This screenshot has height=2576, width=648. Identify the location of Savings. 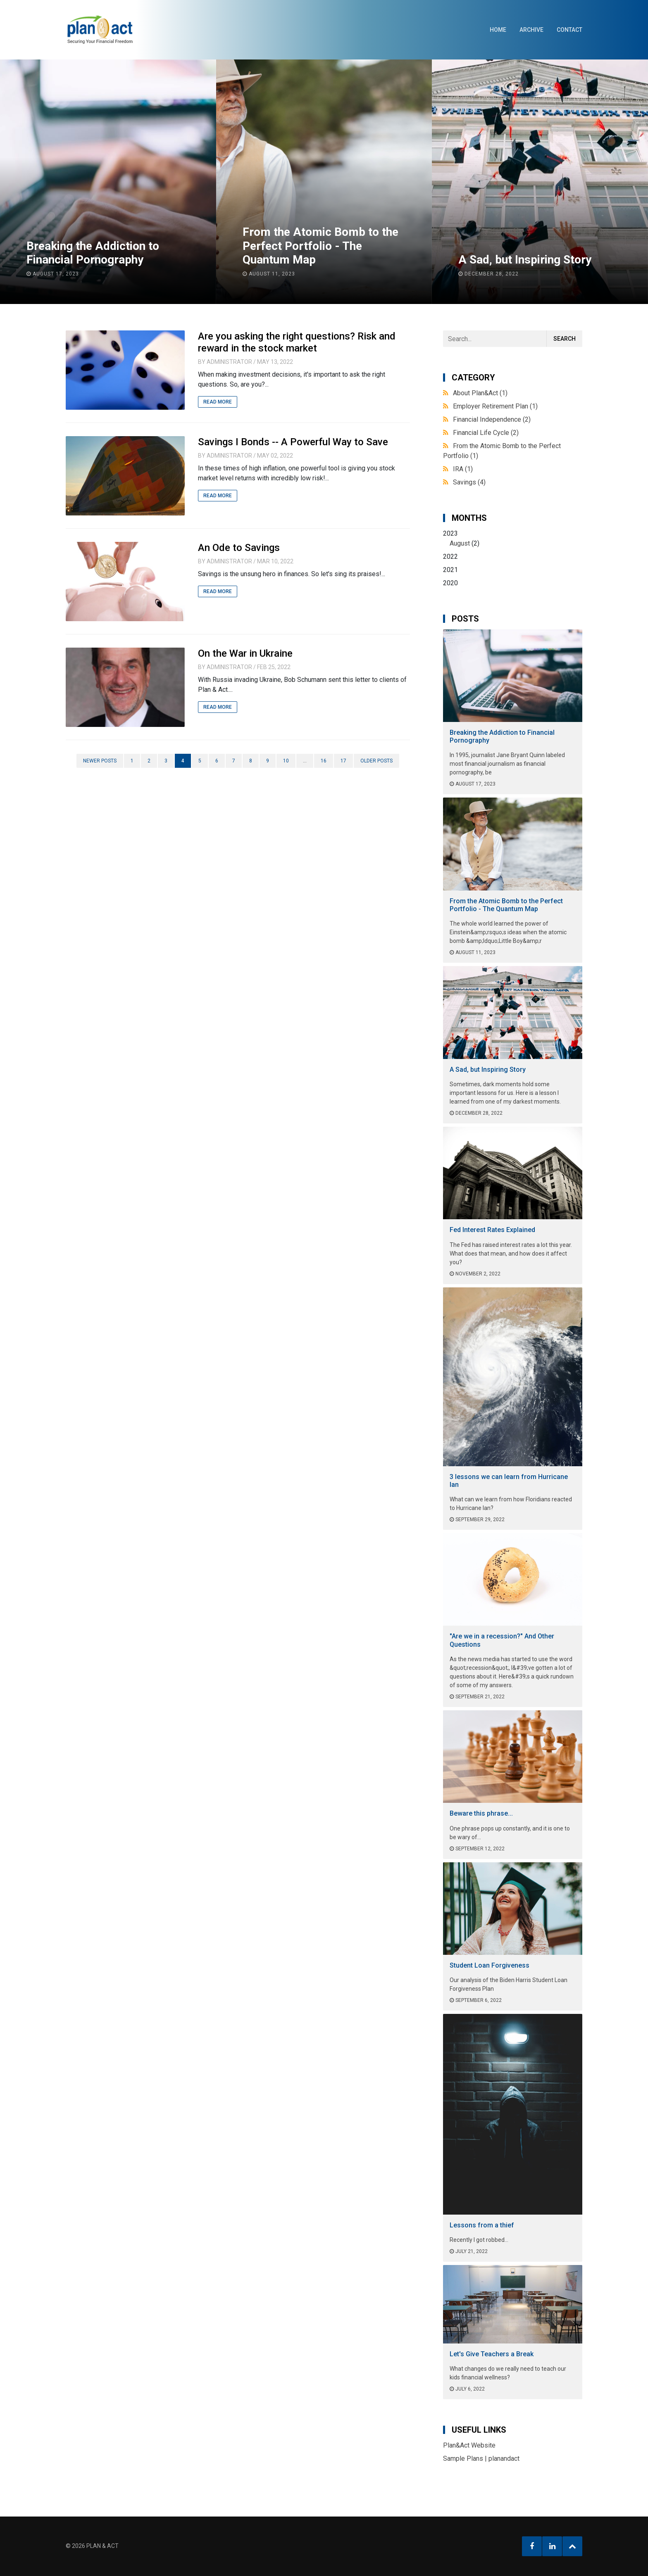
(469, 482).